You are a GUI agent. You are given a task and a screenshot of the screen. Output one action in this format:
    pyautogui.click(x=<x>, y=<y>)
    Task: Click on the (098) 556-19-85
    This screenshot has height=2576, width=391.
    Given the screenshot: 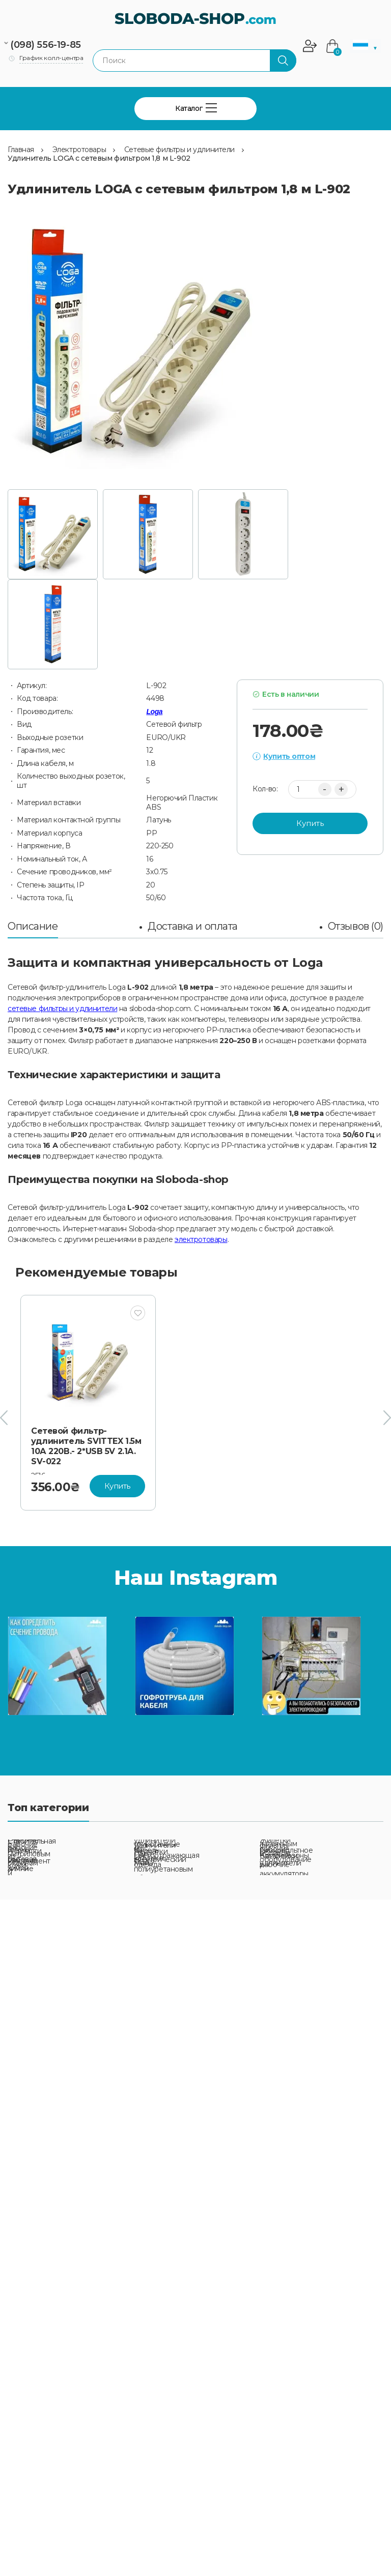 What is the action you would take?
    pyautogui.click(x=45, y=44)
    